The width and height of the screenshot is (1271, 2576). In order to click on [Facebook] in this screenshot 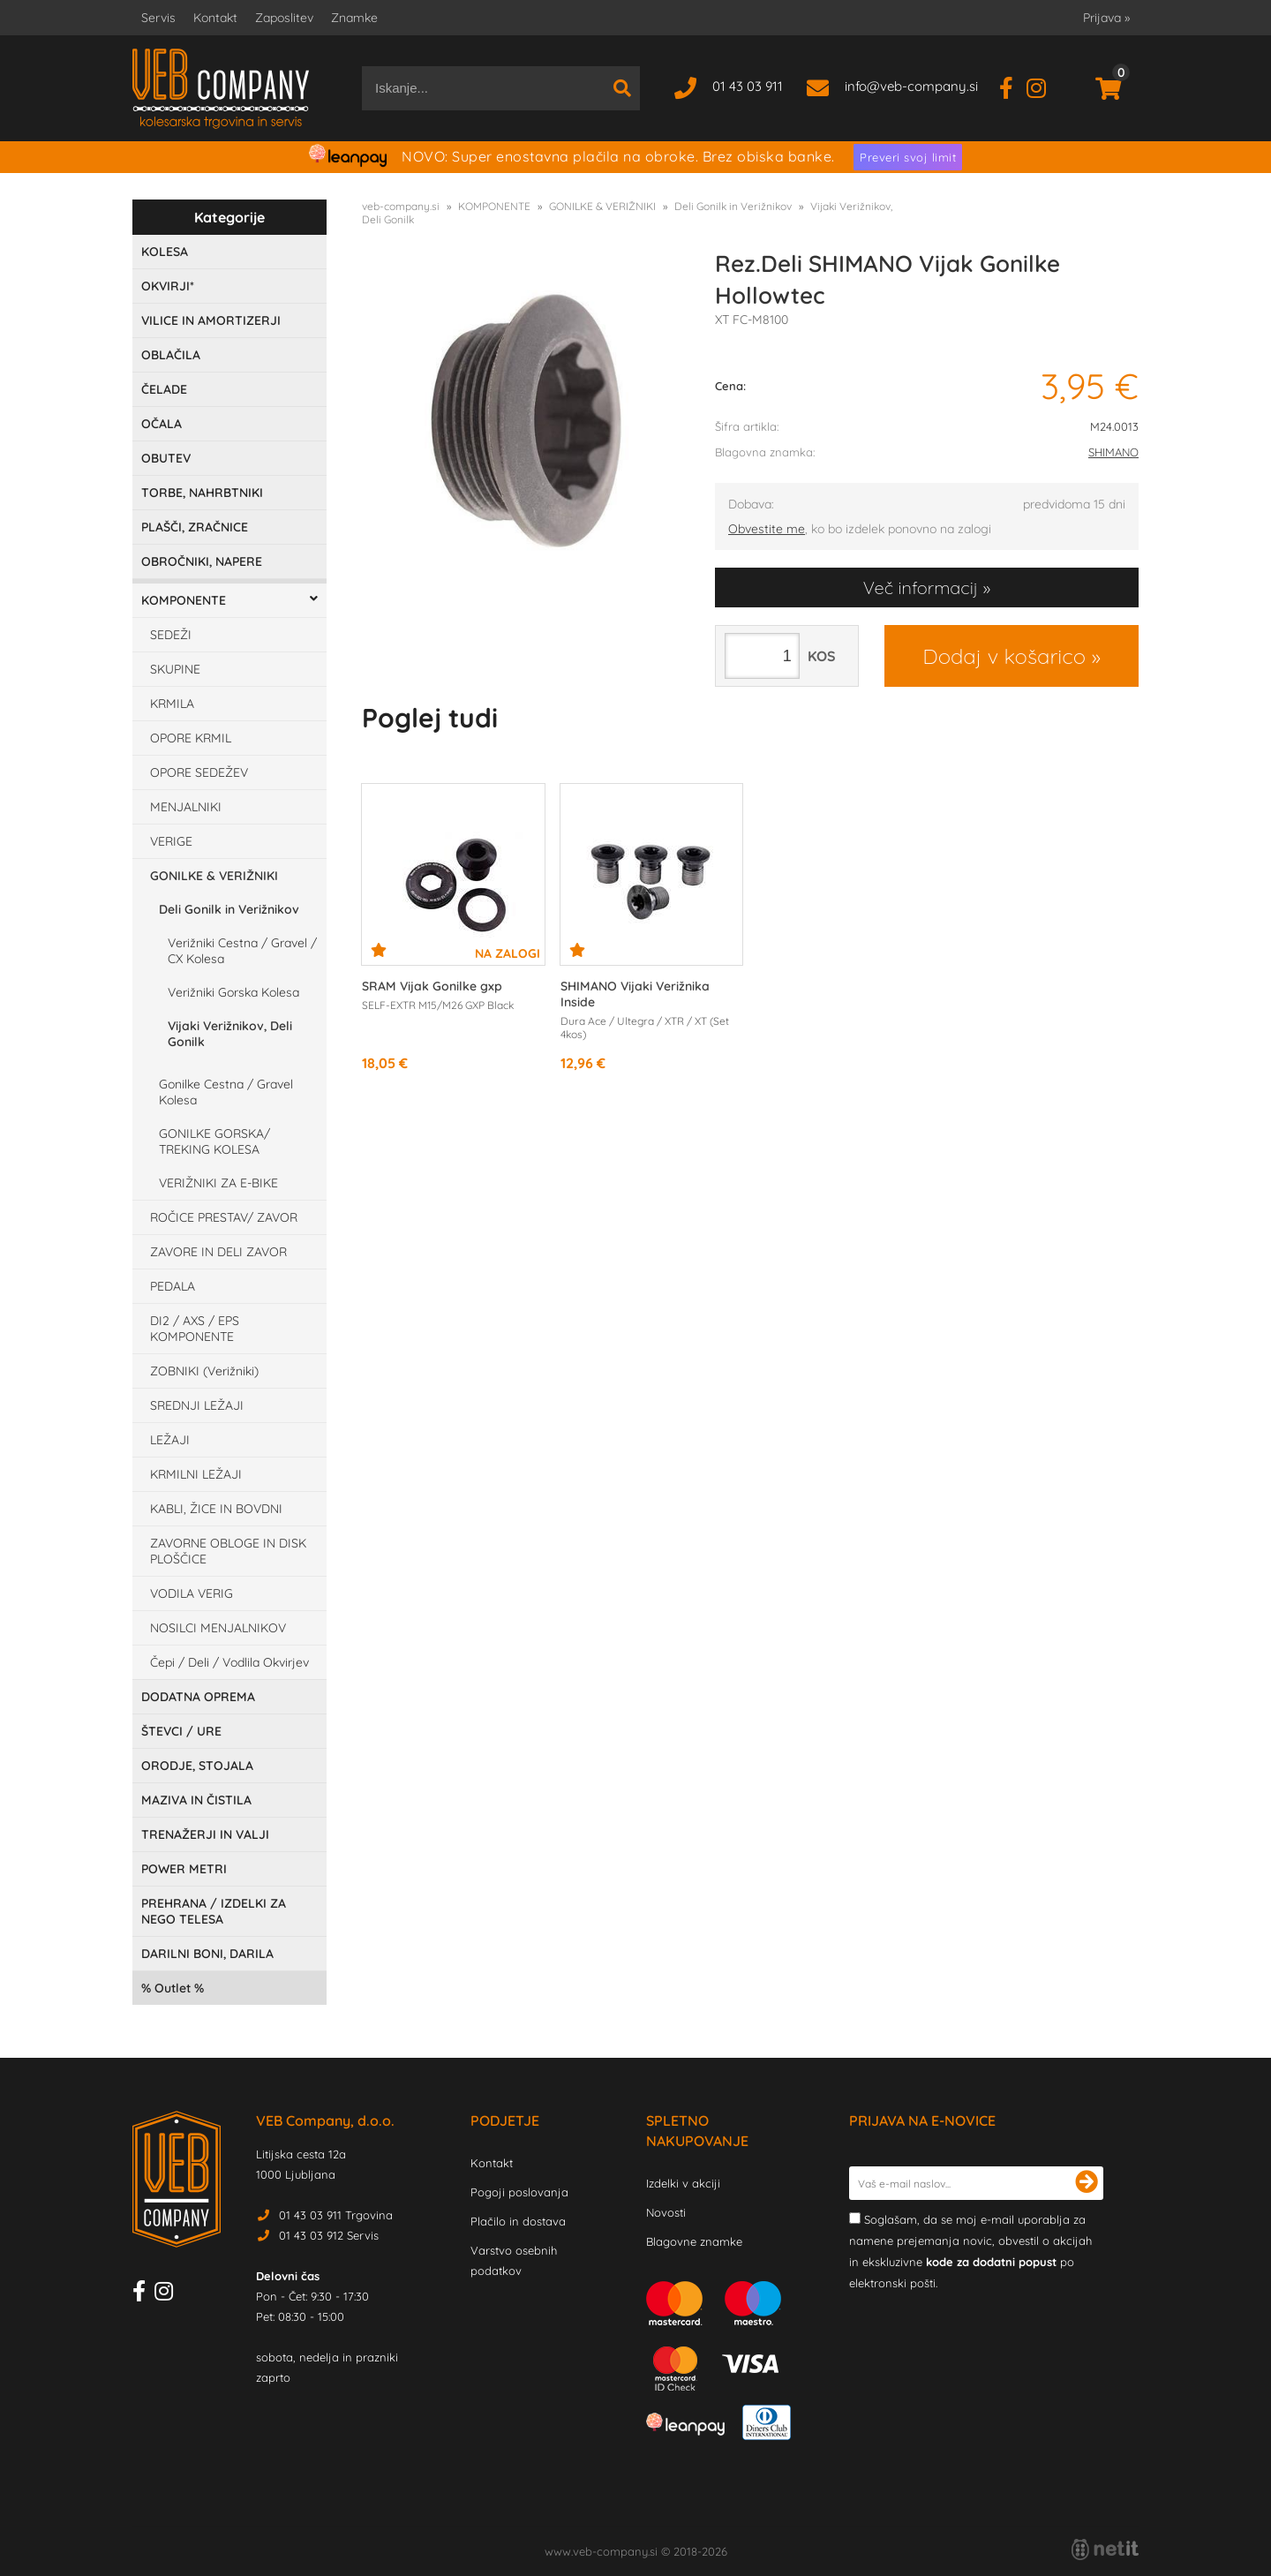, I will do `click(1013, 86)`.